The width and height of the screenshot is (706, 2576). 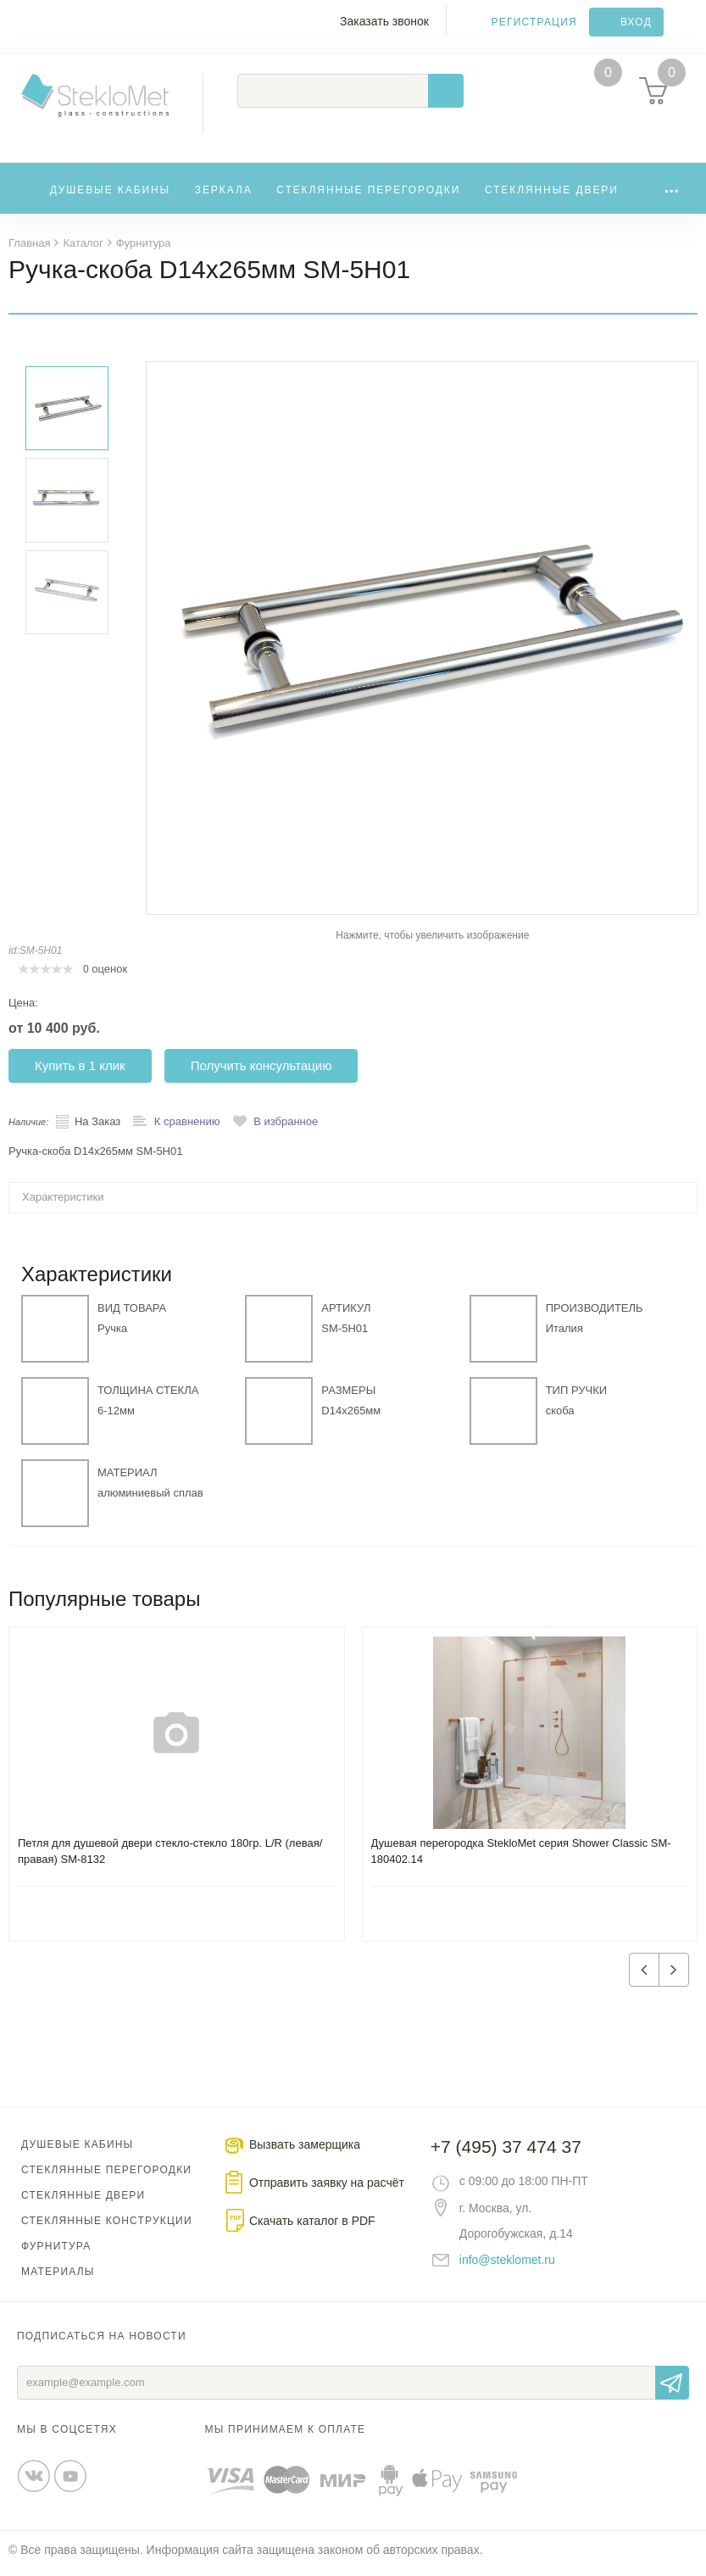 I want to click on Характеристики, so click(x=62, y=1203).